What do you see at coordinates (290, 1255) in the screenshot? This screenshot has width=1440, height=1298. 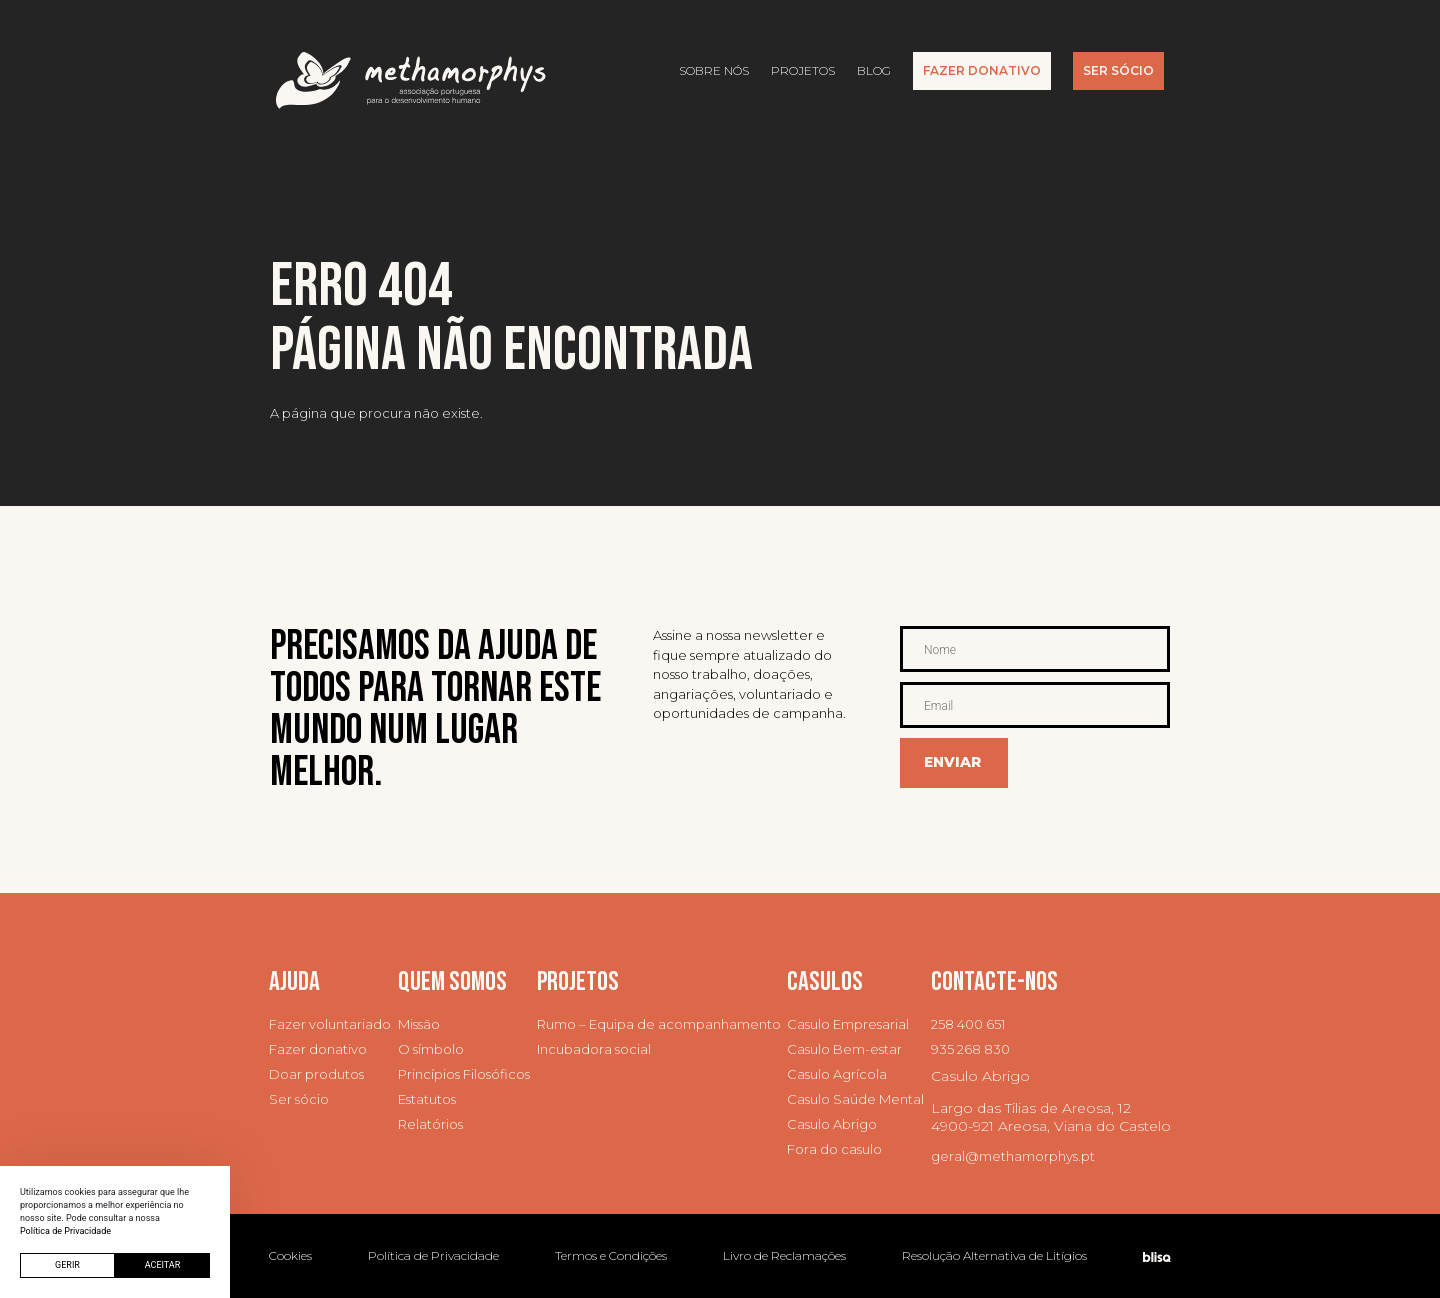 I see `Cookies` at bounding box center [290, 1255].